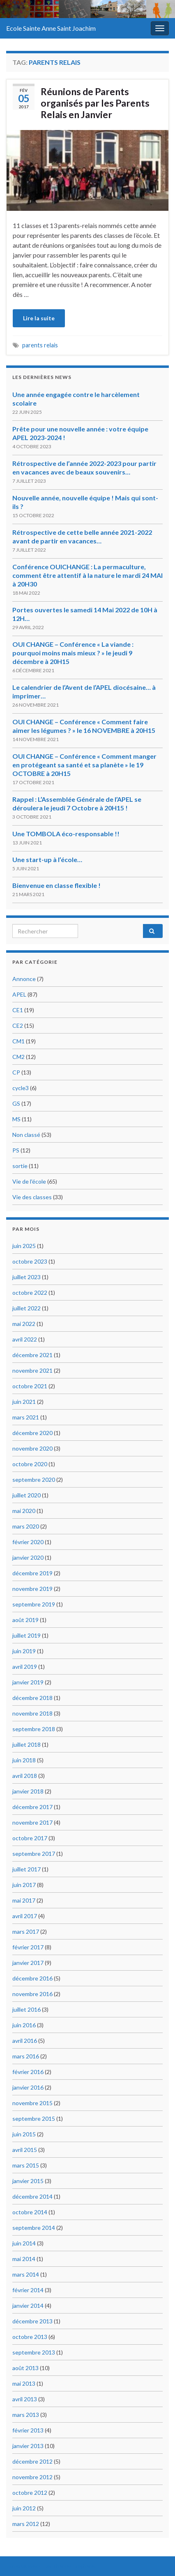 The height and width of the screenshot is (2576, 175). What do you see at coordinates (29, 1261) in the screenshot?
I see `octobre 2023` at bounding box center [29, 1261].